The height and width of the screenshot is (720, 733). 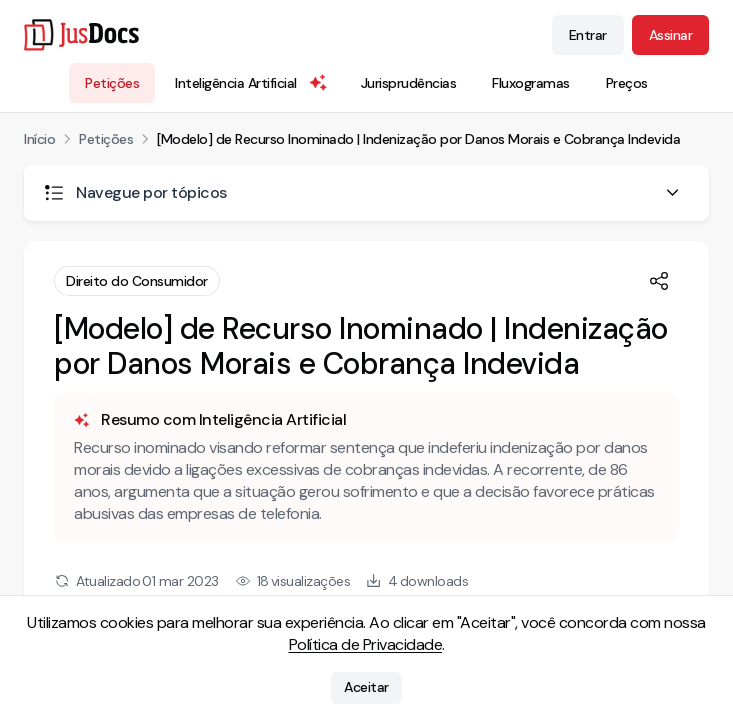 I want to click on Petições, so click(x=112, y=83).